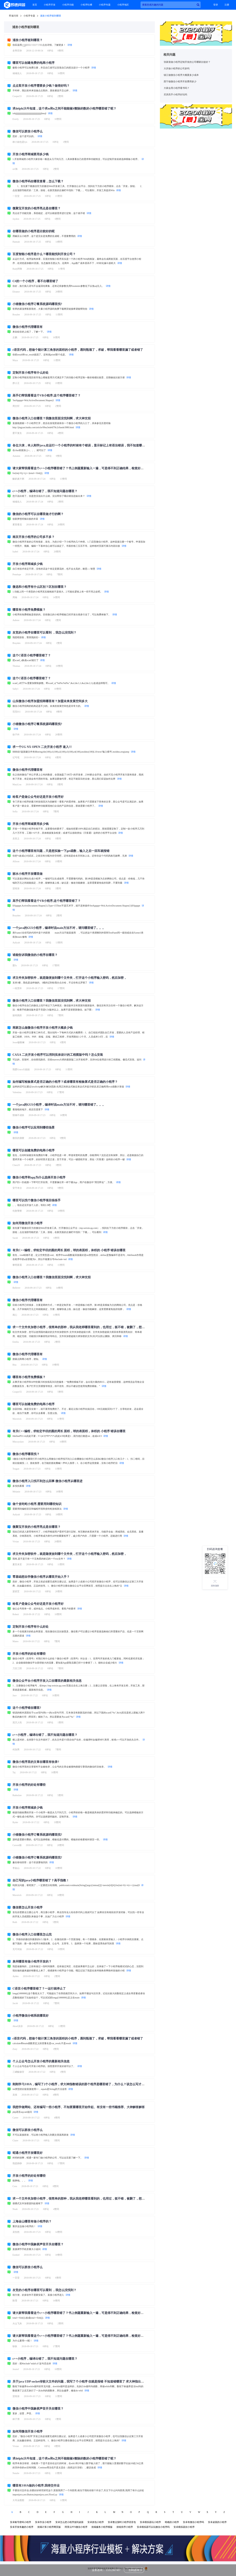 Image resolution: width=236 pixels, height=2576 pixels. Describe the element at coordinates (34, 62) in the screenshot. I see `哪里可以创建免费的电商小程序` at that location.